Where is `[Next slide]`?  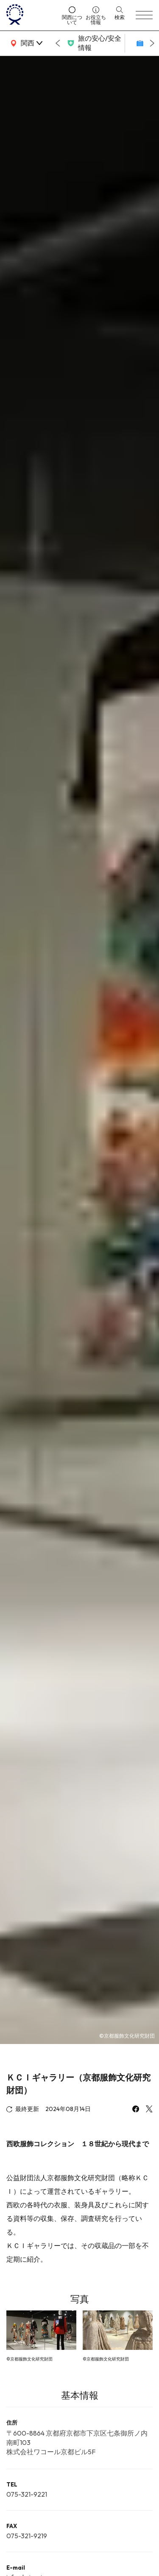
[Next slide] is located at coordinates (152, 43).